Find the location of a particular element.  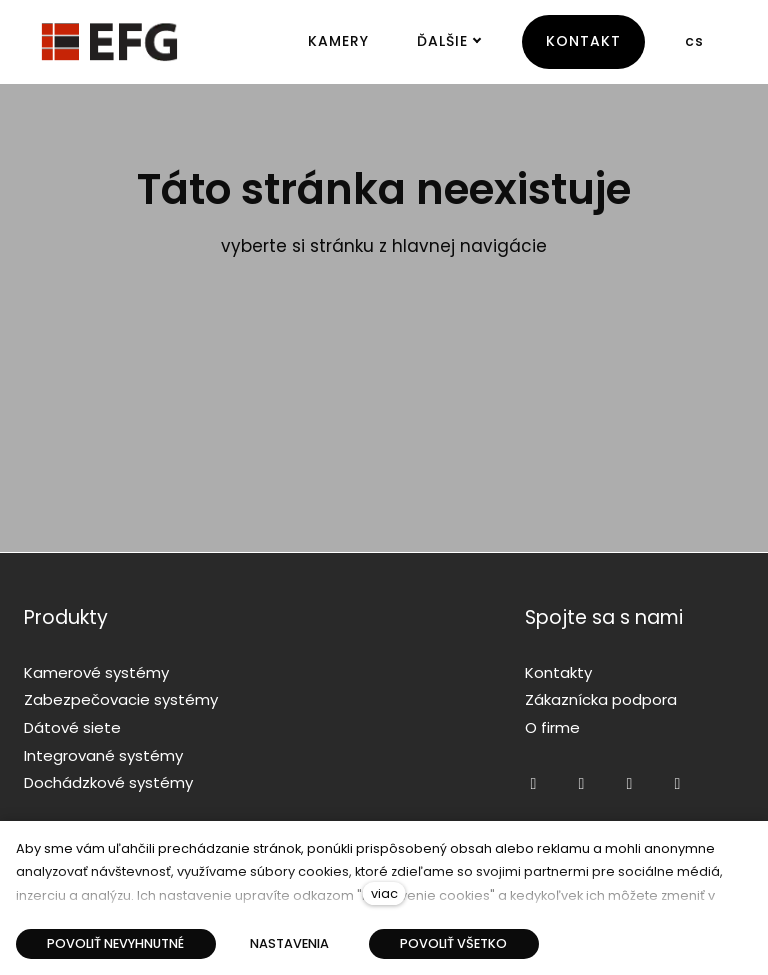

Dátové siete is located at coordinates (72, 727).